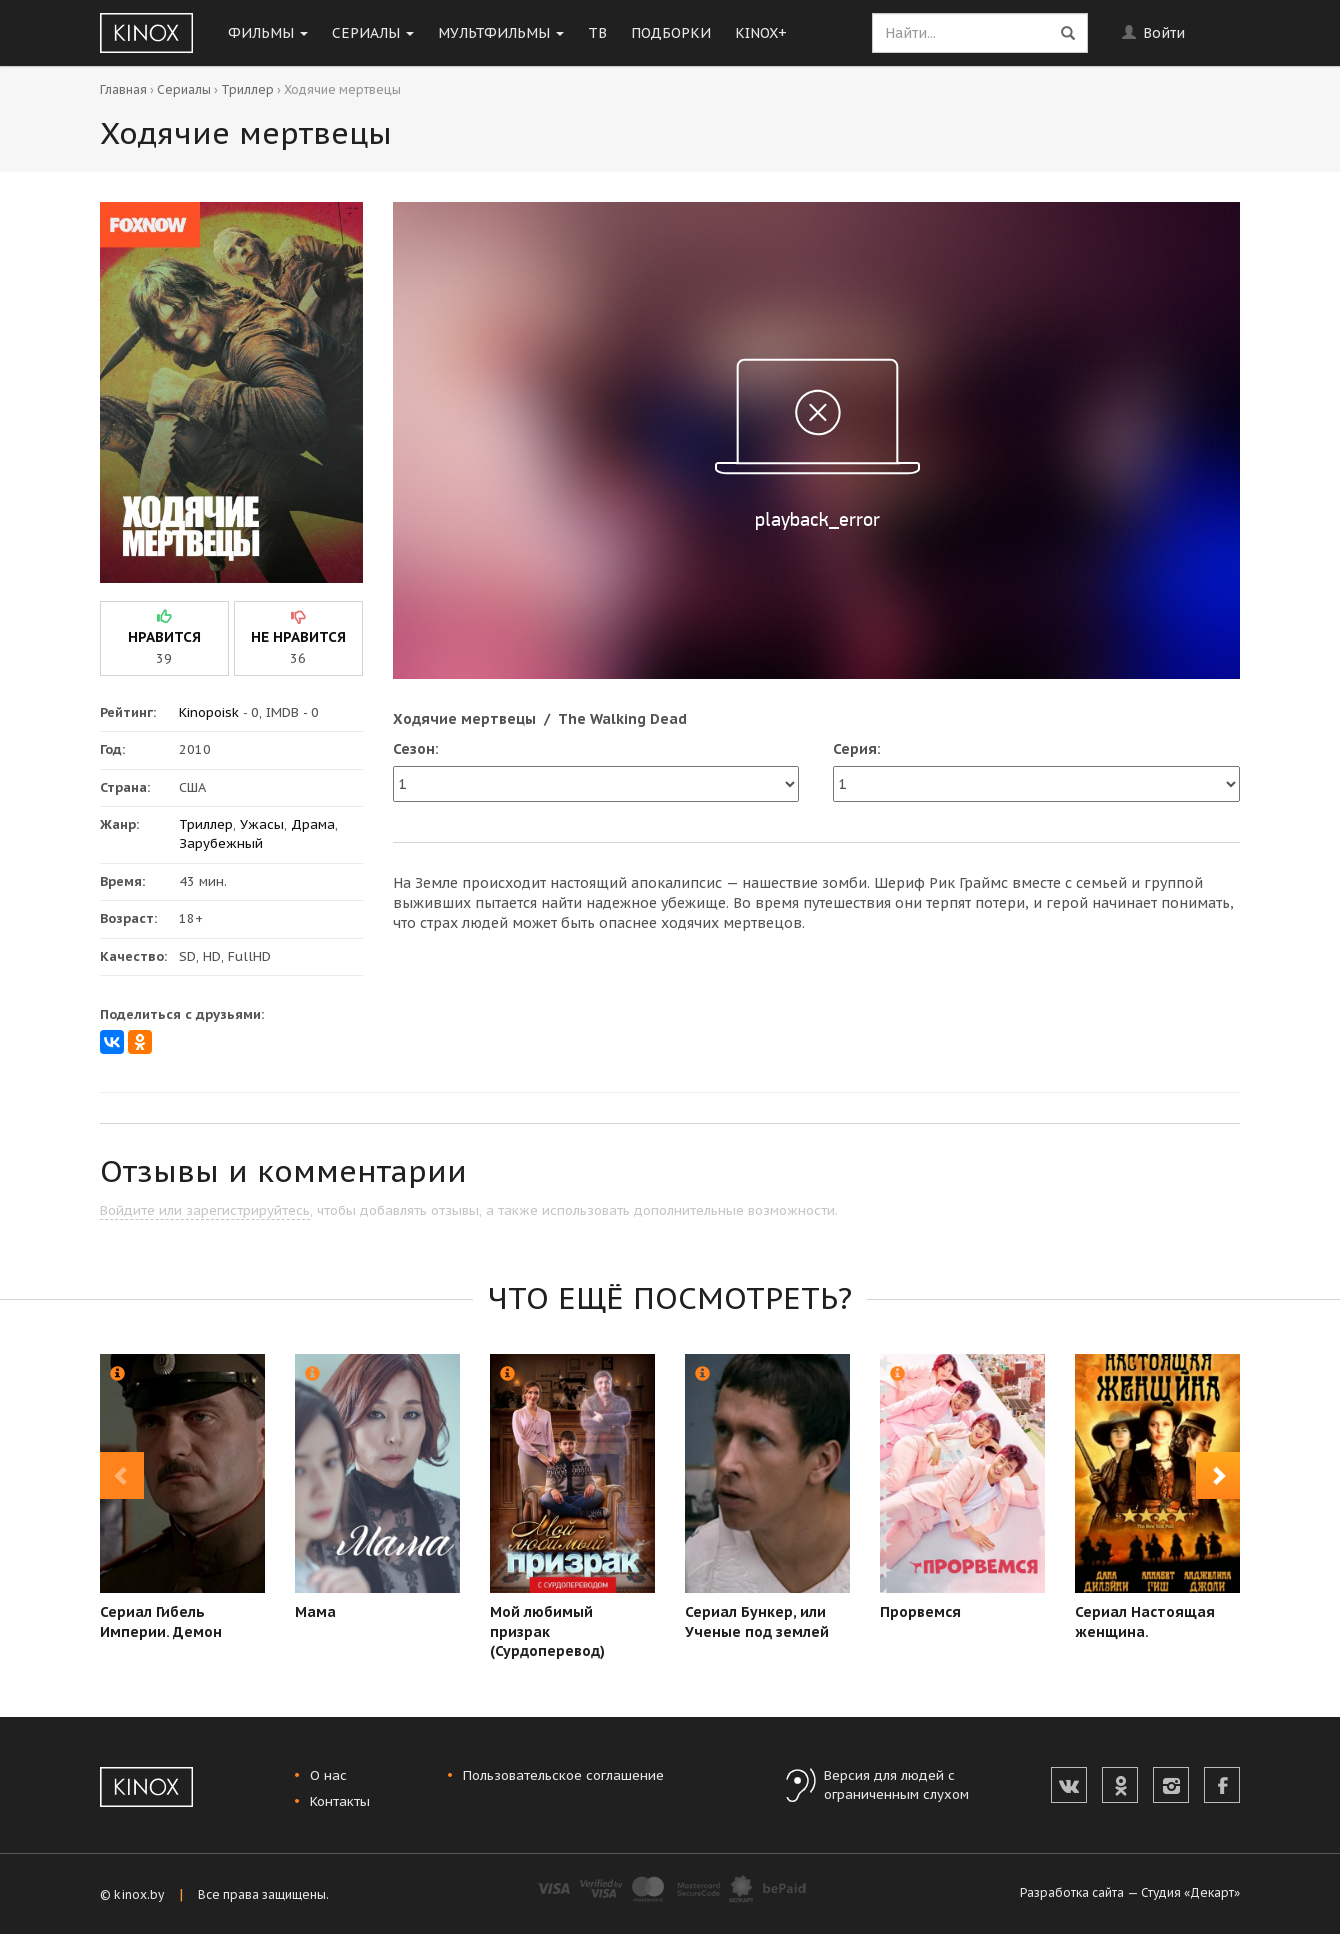  I want to click on Kinopoisk, so click(209, 712).